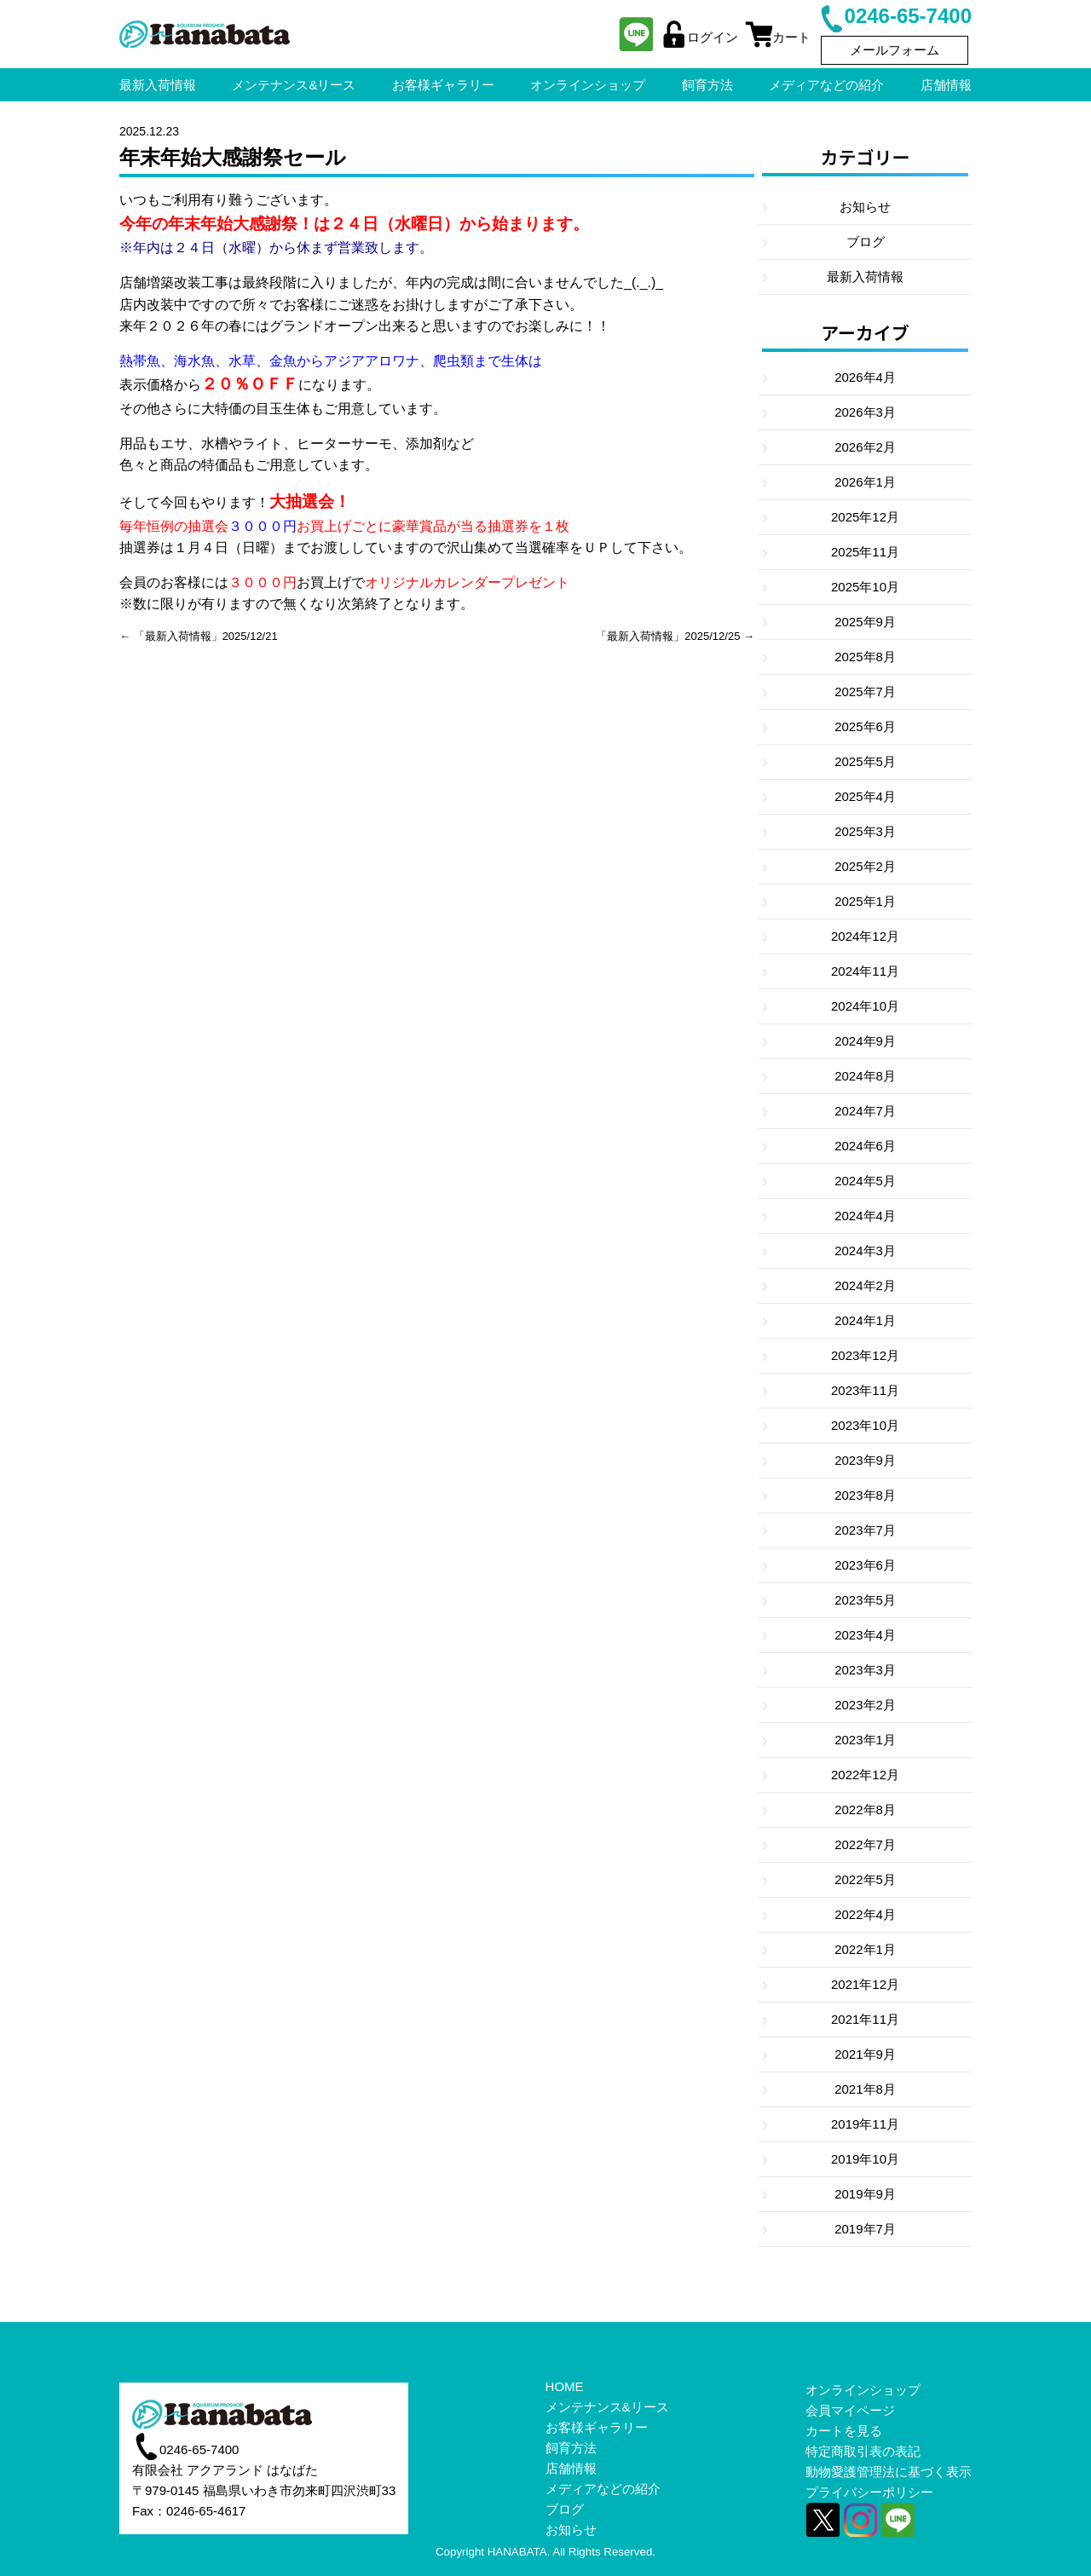  Describe the element at coordinates (863, 2390) in the screenshot. I see `オンラインショップ` at that location.